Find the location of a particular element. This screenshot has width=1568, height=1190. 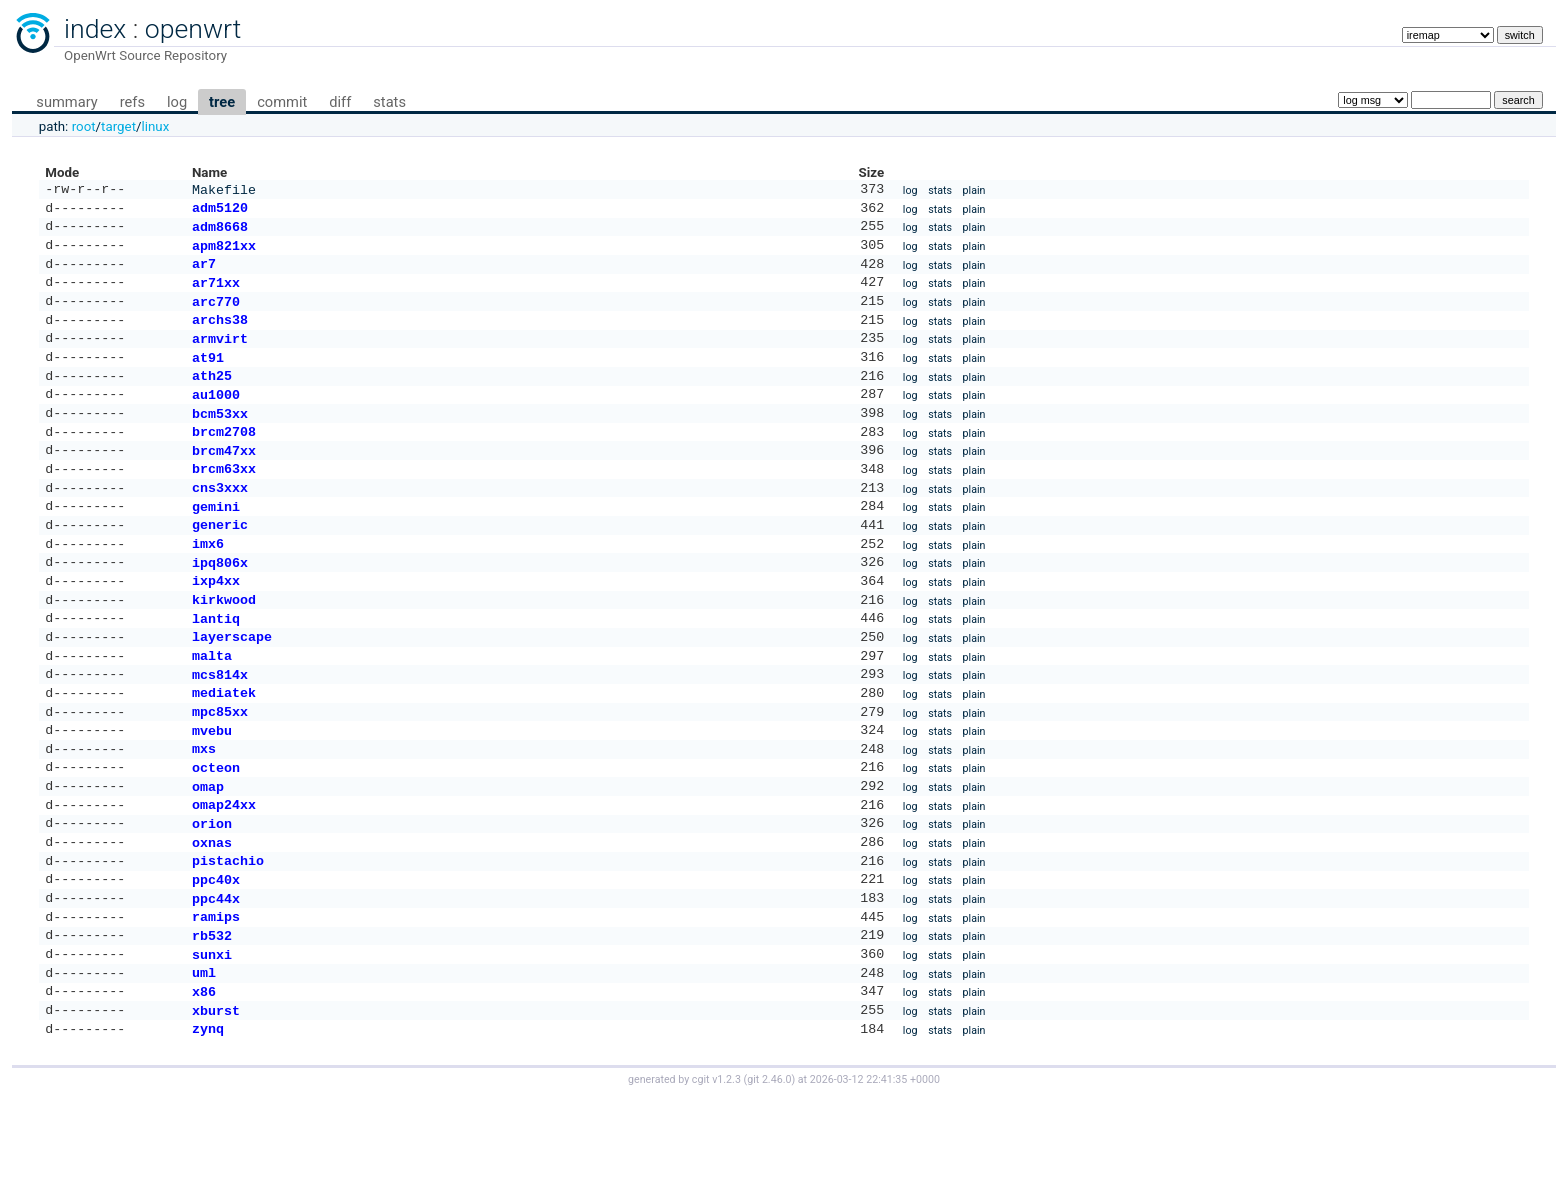

xburst is located at coordinates (216, 1100).